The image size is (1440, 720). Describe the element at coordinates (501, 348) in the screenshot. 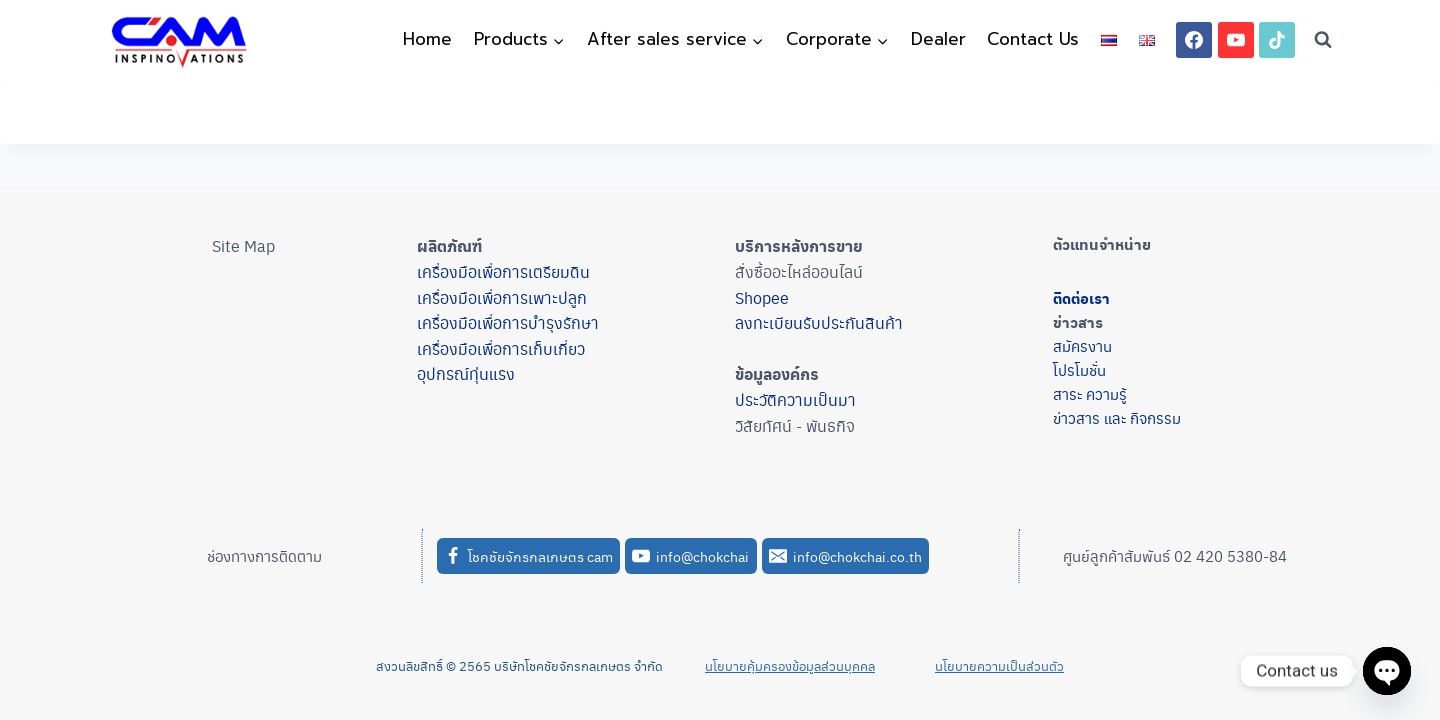

I see `เครื่องมือเพื่อการเก็บเกี่ยว` at that location.